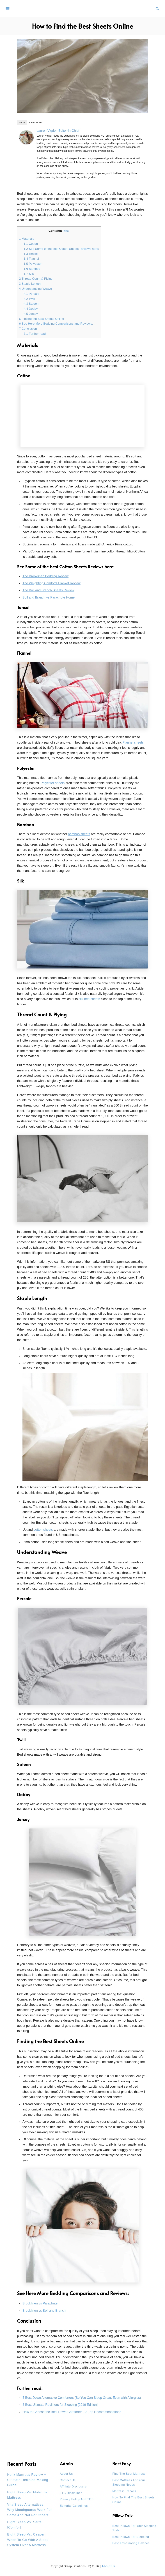 This screenshot has height=2576, width=165. Describe the element at coordinates (27, 2480) in the screenshot. I see `Helix Mattress Review + Ultimate Decision-Making Guide` at that location.